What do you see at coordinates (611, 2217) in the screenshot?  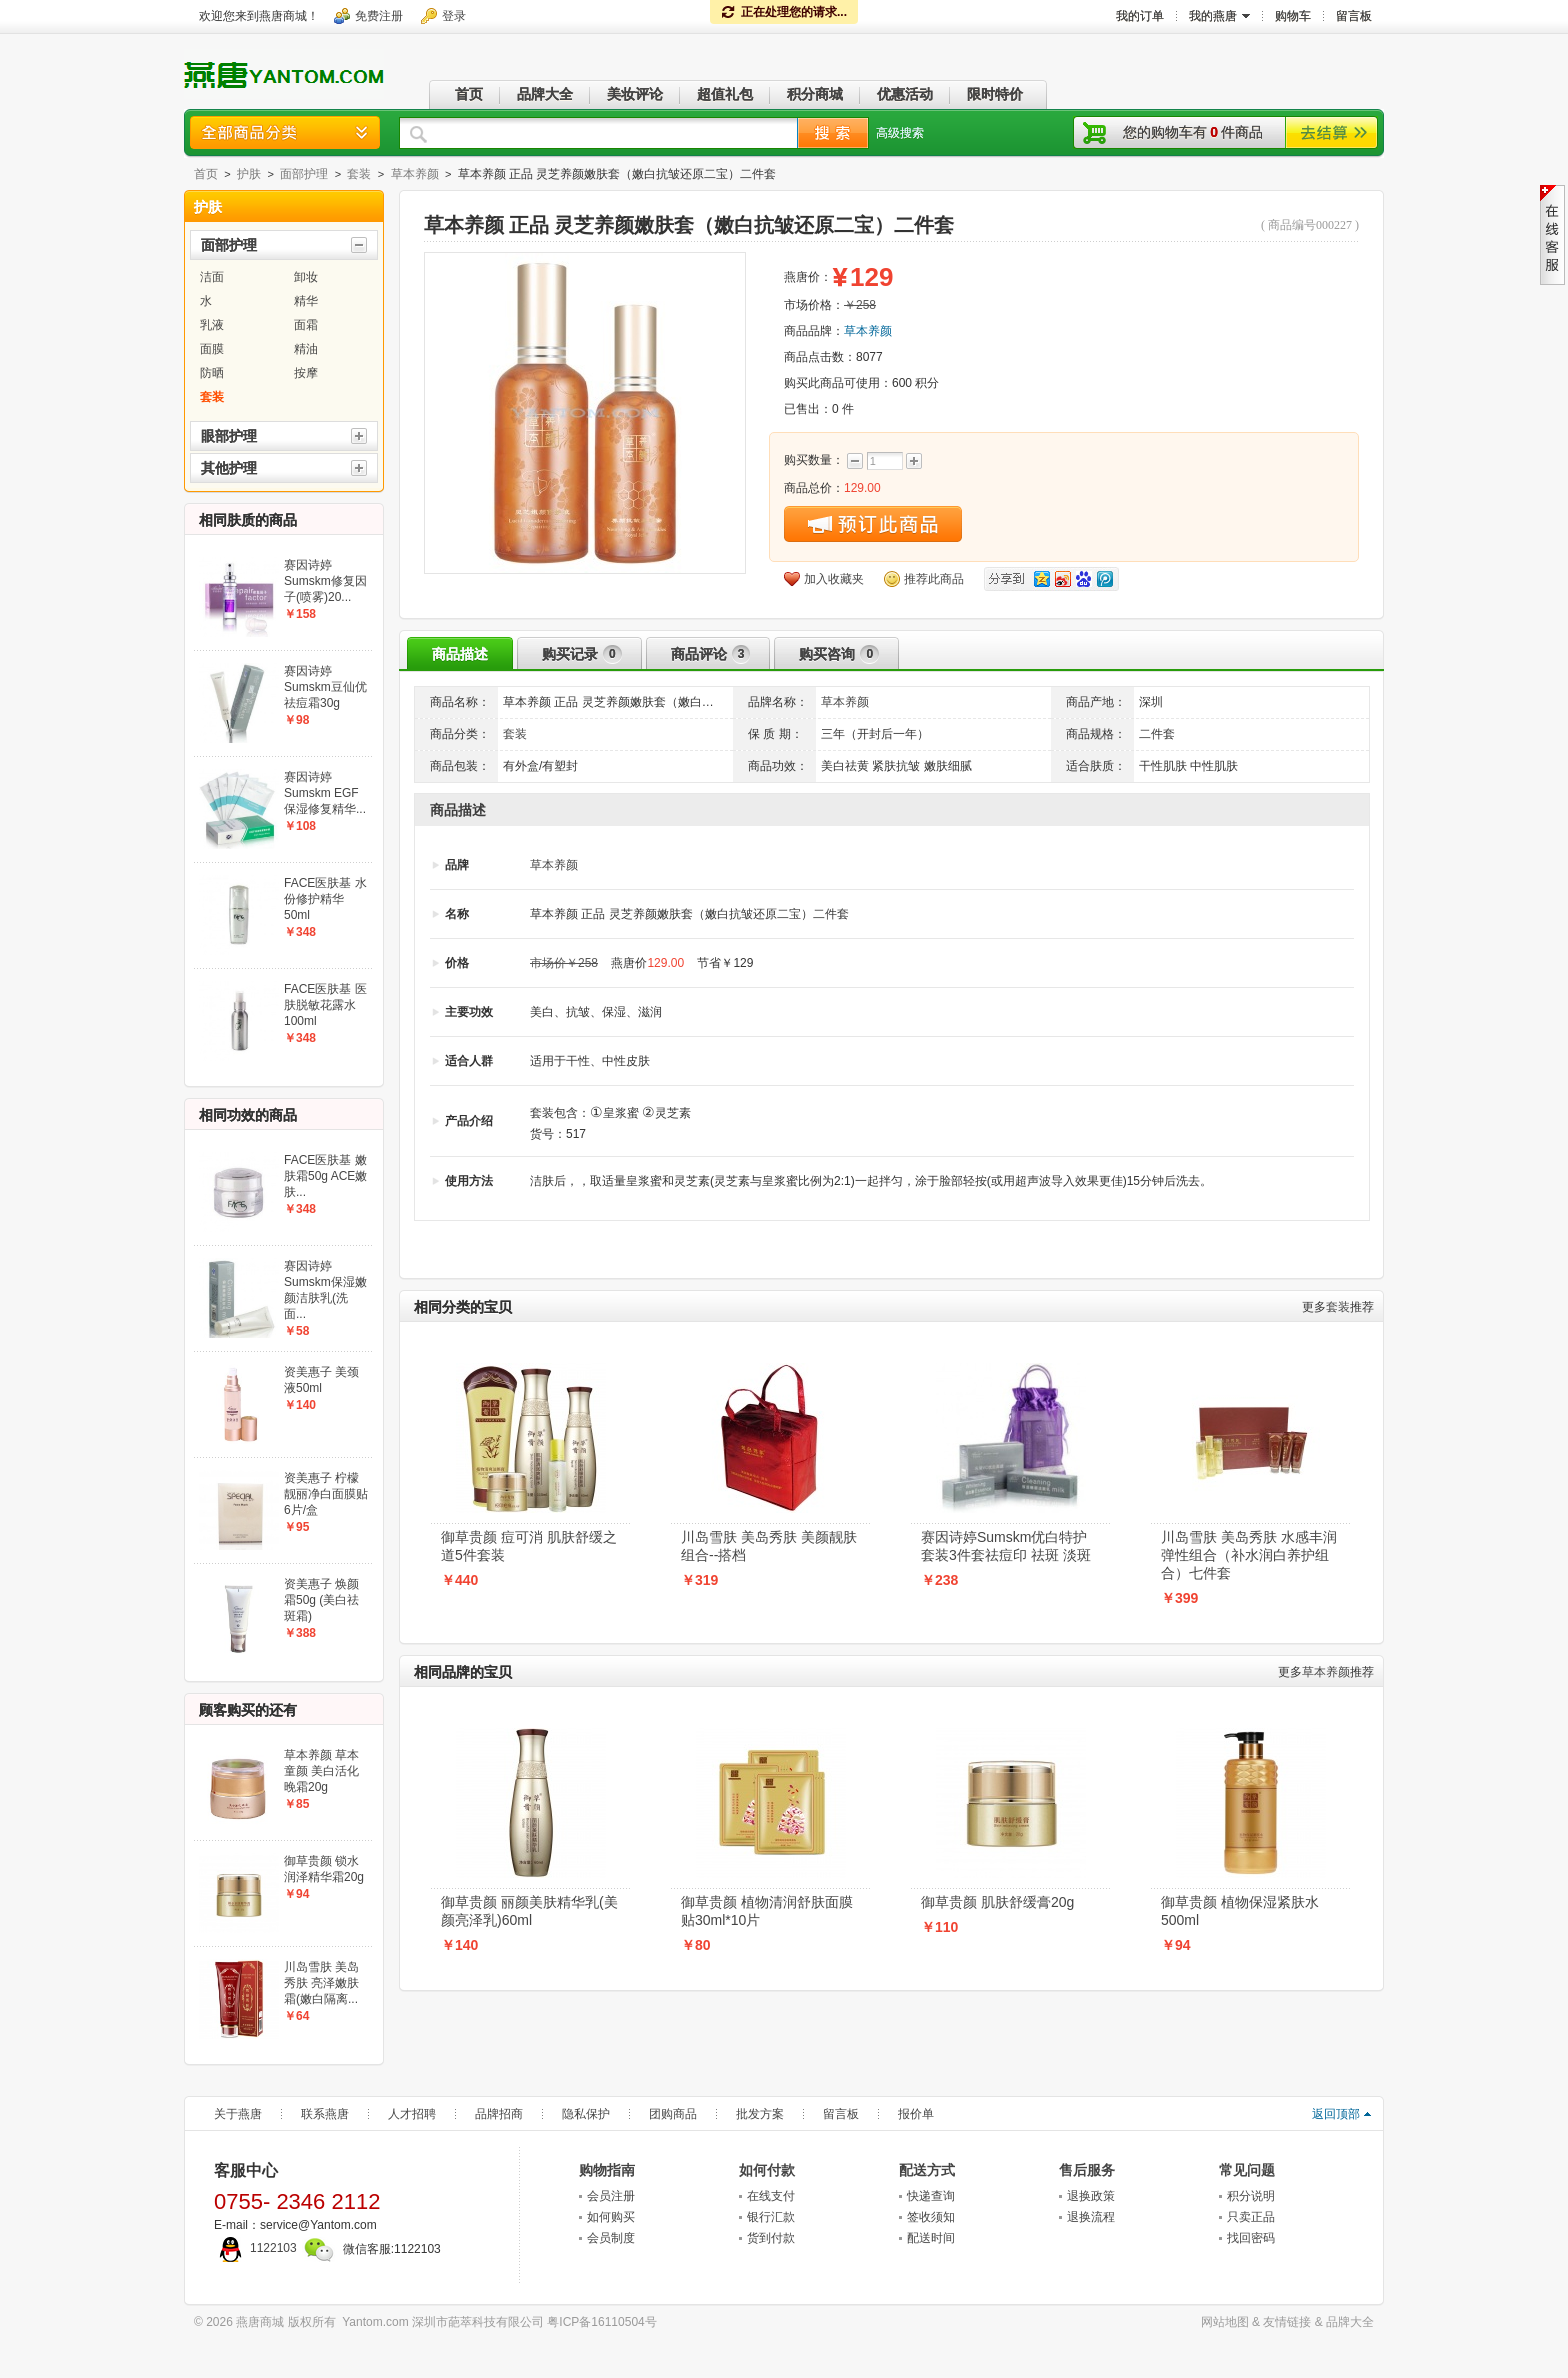 I see `如何购买` at bounding box center [611, 2217].